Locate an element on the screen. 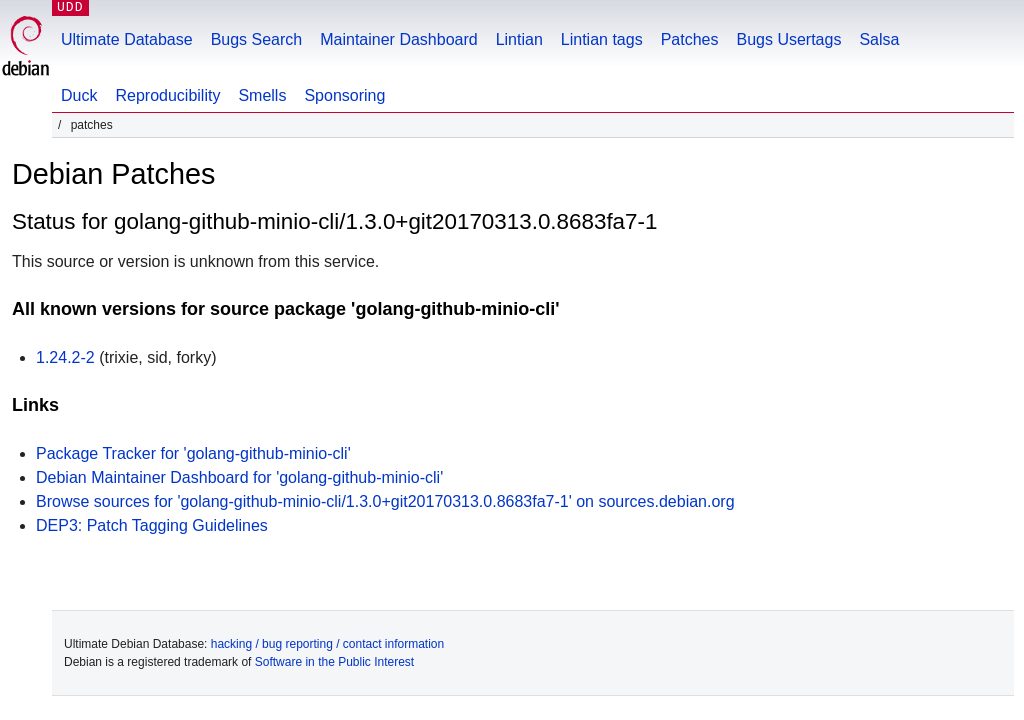 This screenshot has width=1024, height=720. Lintian is located at coordinates (519, 39).